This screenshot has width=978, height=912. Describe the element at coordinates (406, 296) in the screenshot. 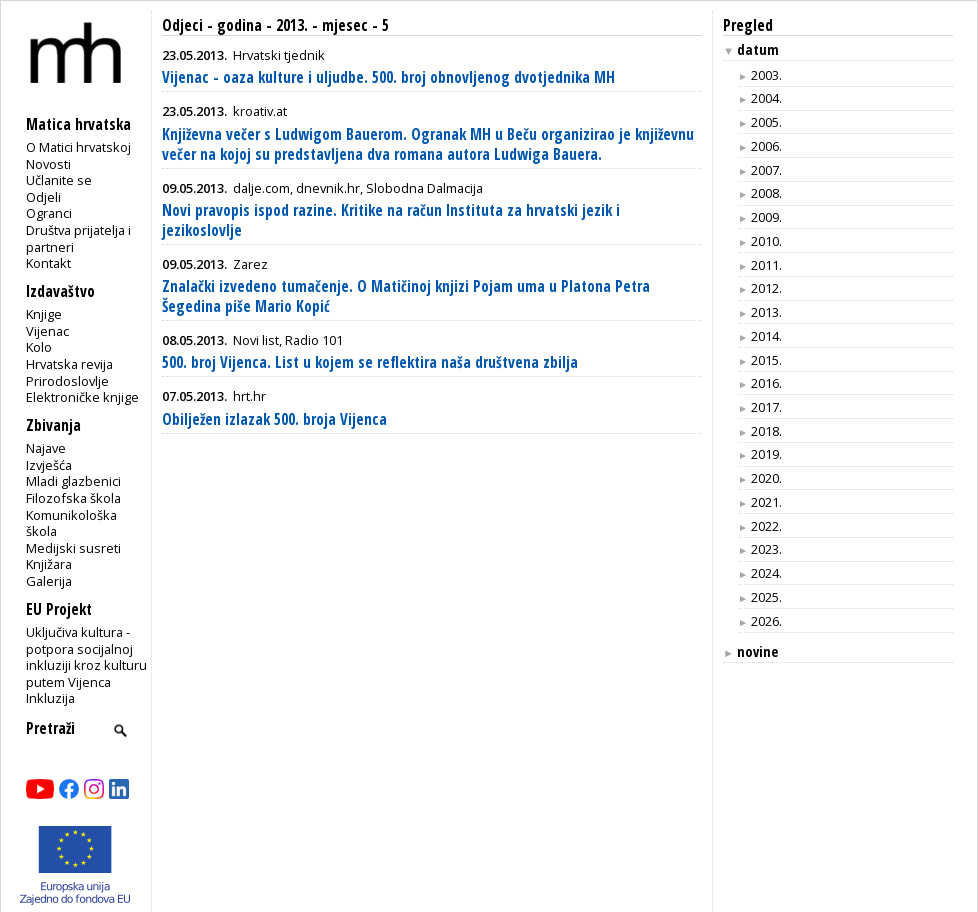

I see `Znalački izvedeno tumačenje. O Matičinoj knjizi Pojam uma u Platona Petra Šegedina piše Mario Kopić` at that location.